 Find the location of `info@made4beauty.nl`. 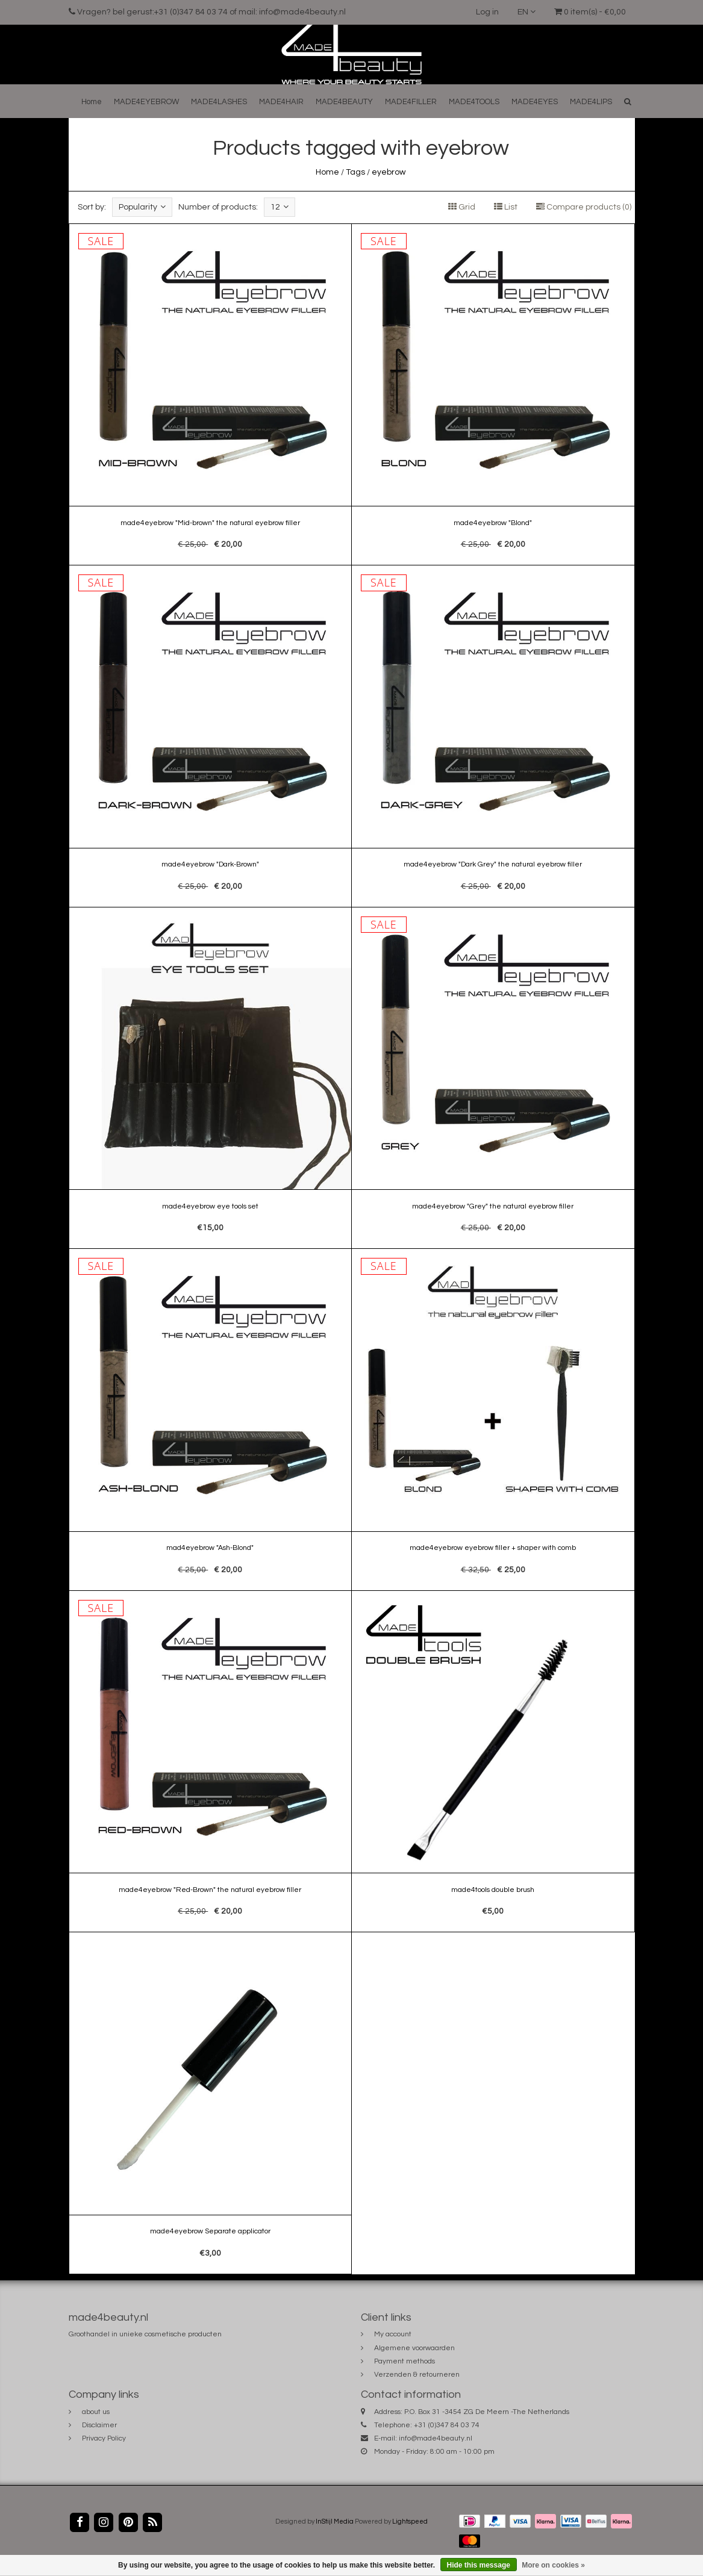

info@made4beauty.nl is located at coordinates (435, 2438).